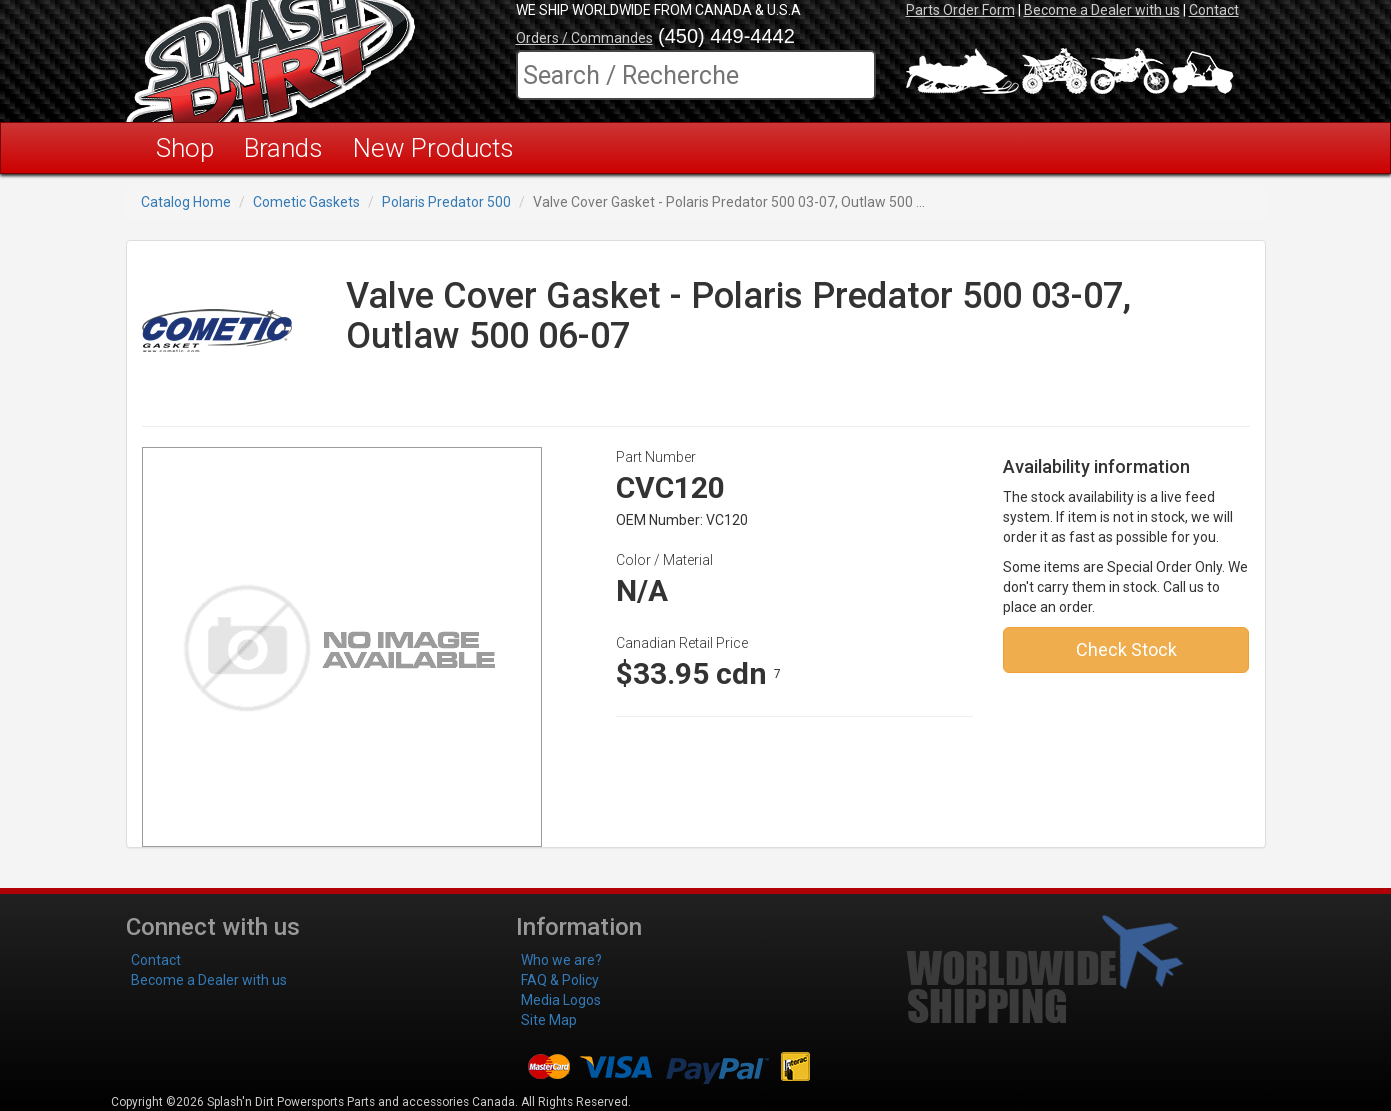 The height and width of the screenshot is (1111, 1391). Describe the element at coordinates (1214, 10) in the screenshot. I see `Contact` at that location.